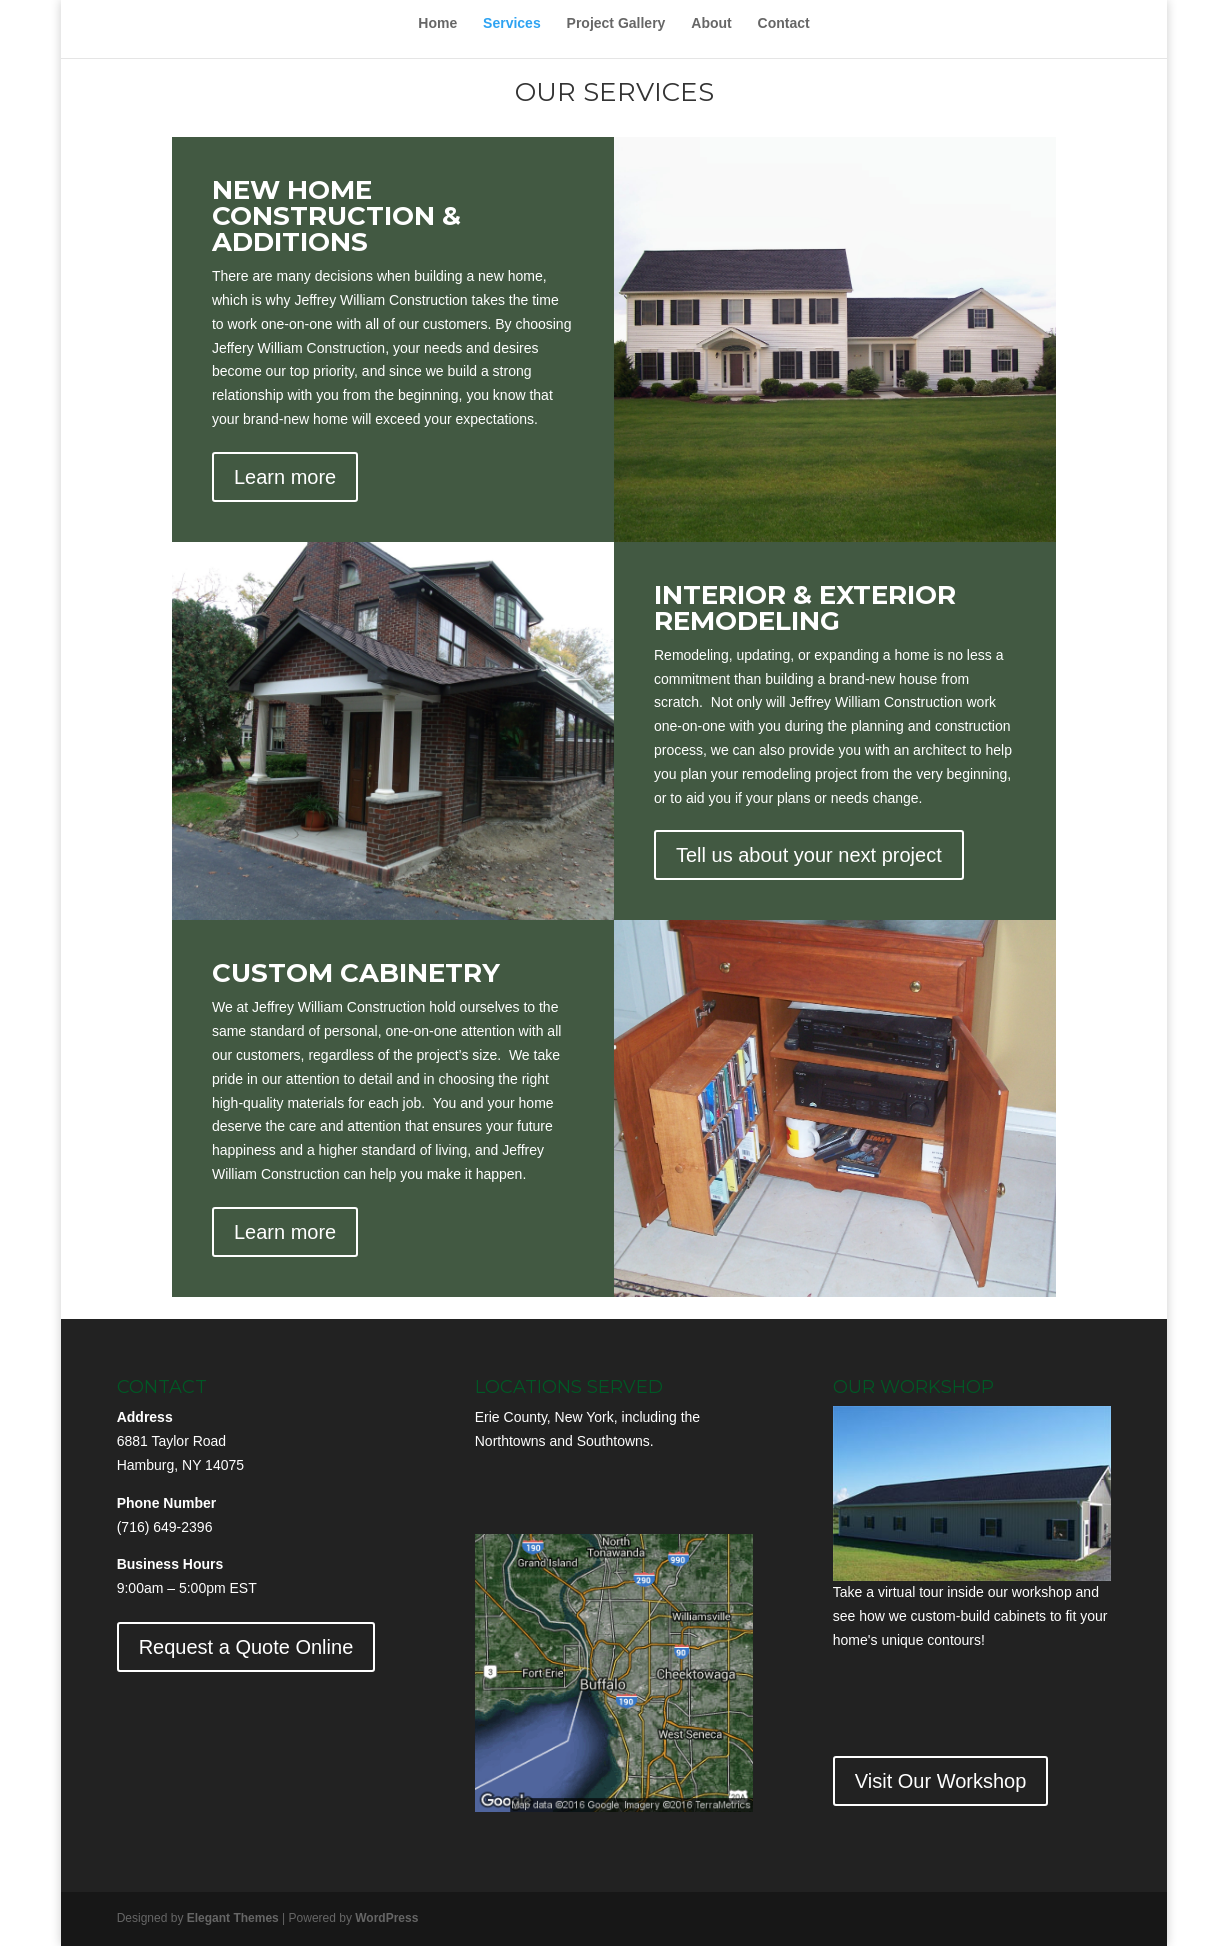  I want to click on Home, so click(437, 23).